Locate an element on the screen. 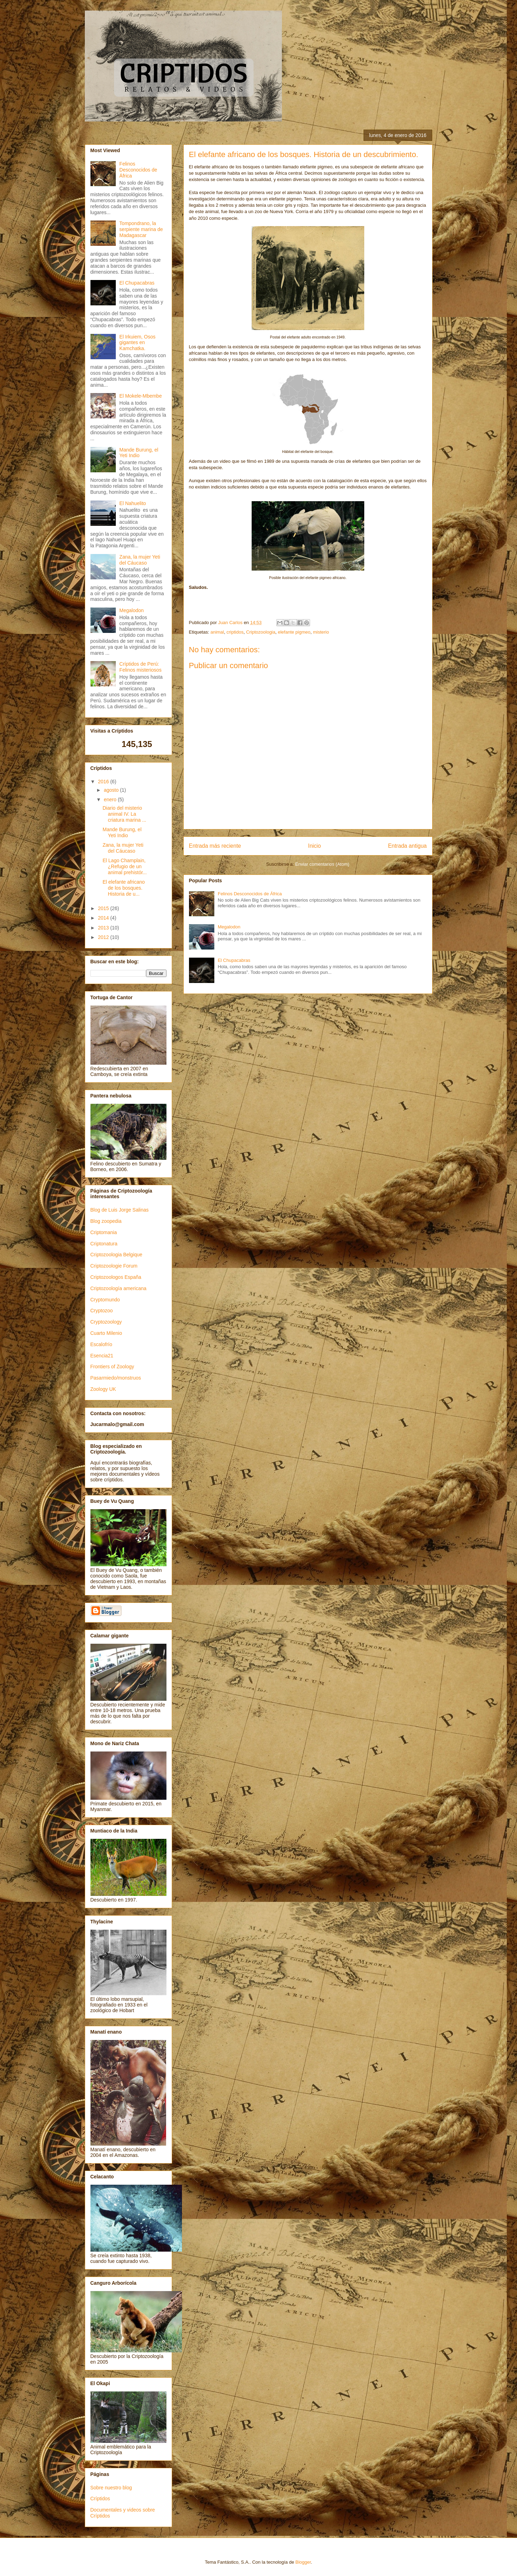 The image size is (517, 2576). Críptidos de Perú: Felinos misteriosos is located at coordinates (140, 667).